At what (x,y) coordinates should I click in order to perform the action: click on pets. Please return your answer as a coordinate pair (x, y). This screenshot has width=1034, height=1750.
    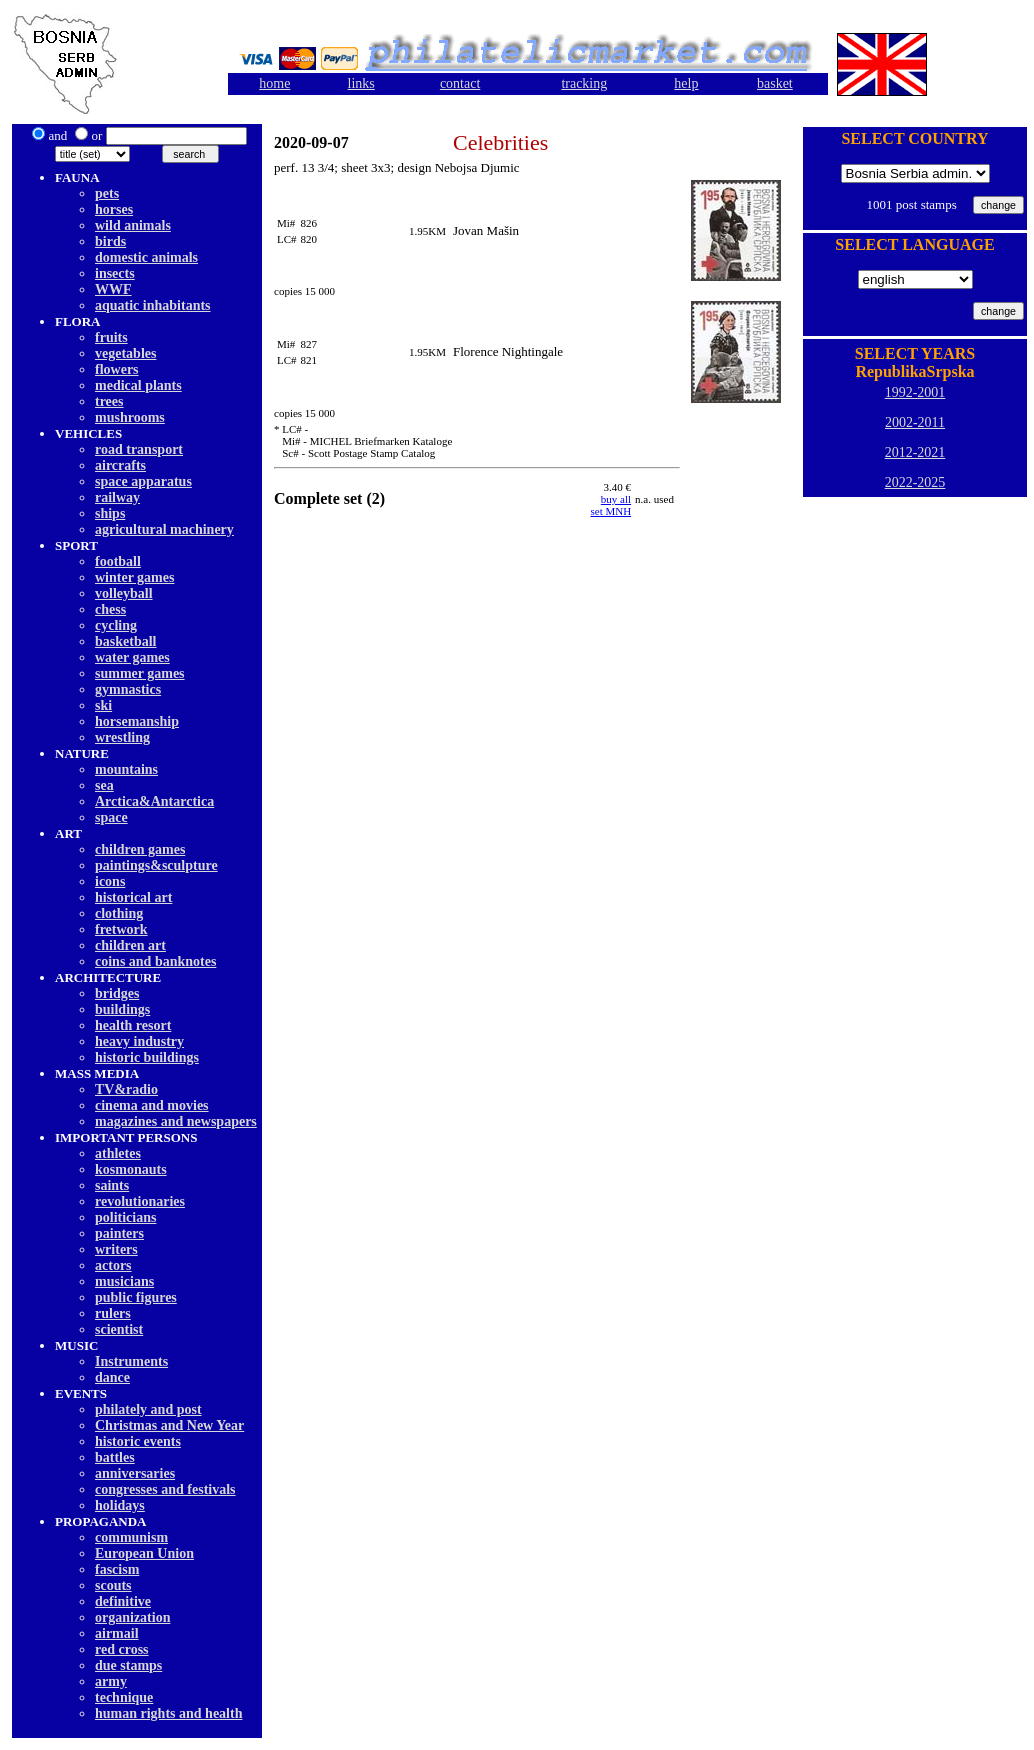
    Looking at the image, I should click on (107, 193).